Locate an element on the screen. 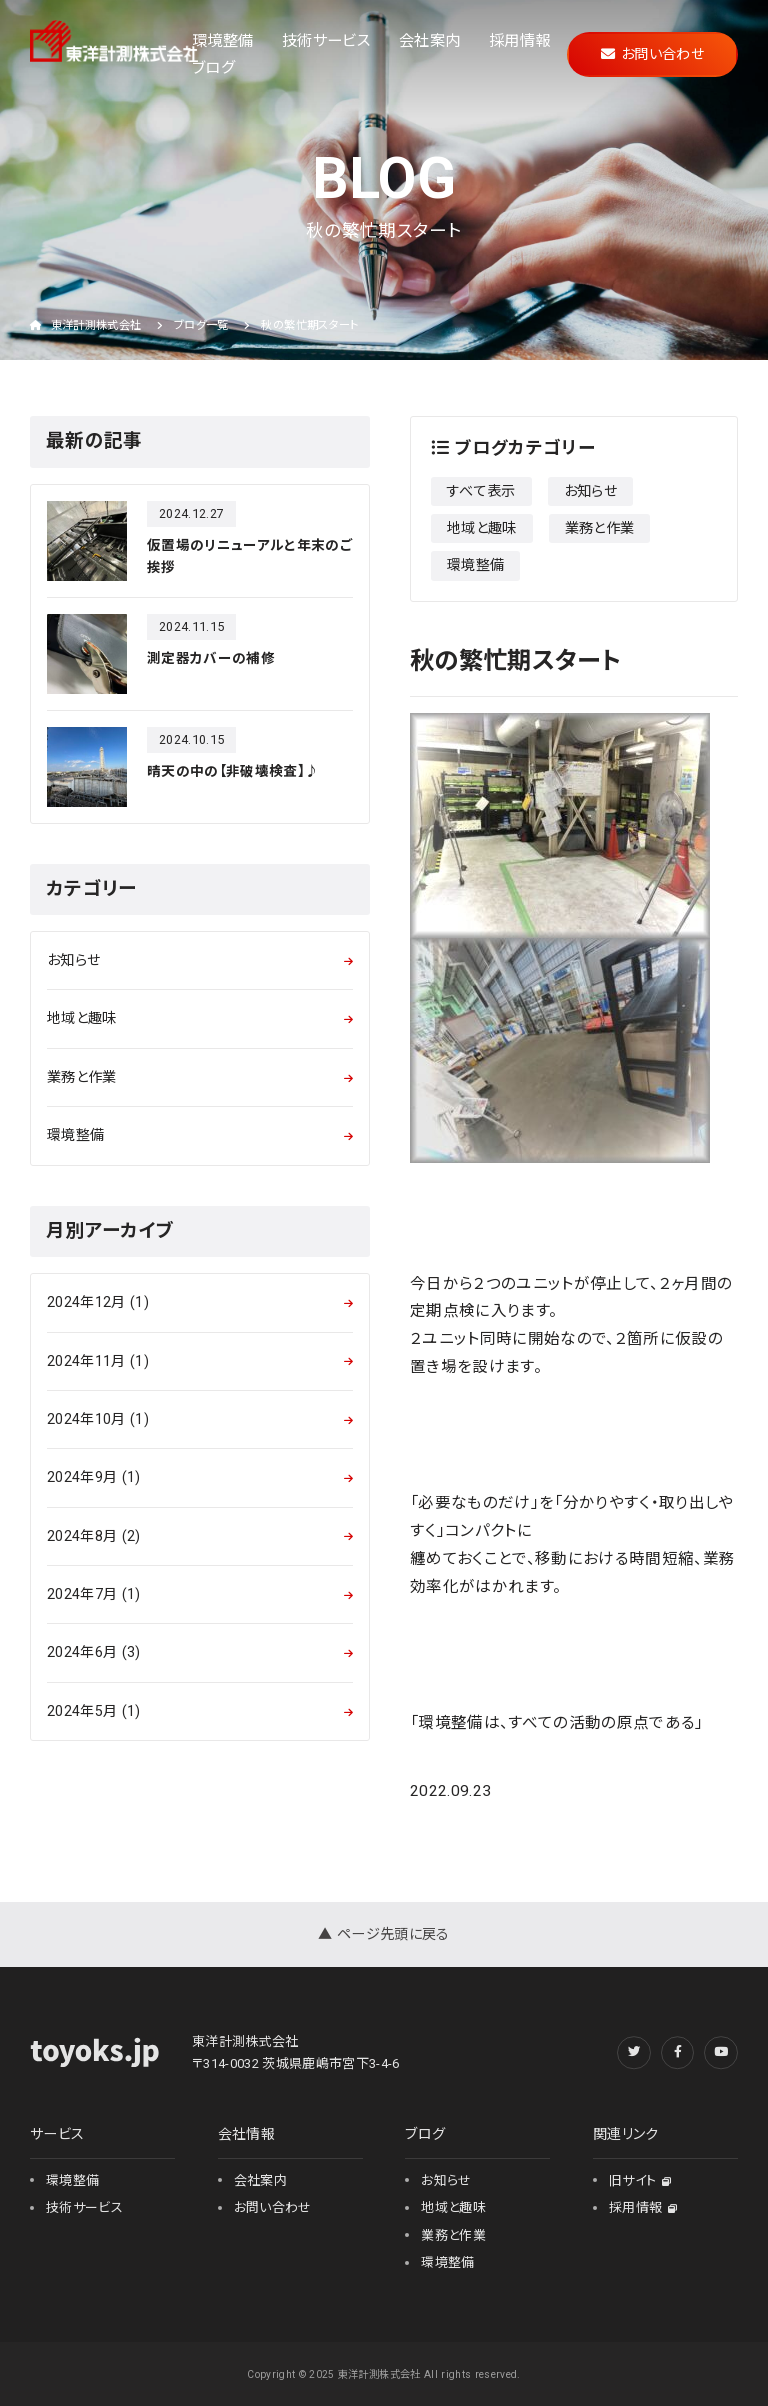 This screenshot has height=2406, width=768. 2024年7月 (1) is located at coordinates (94, 1594).